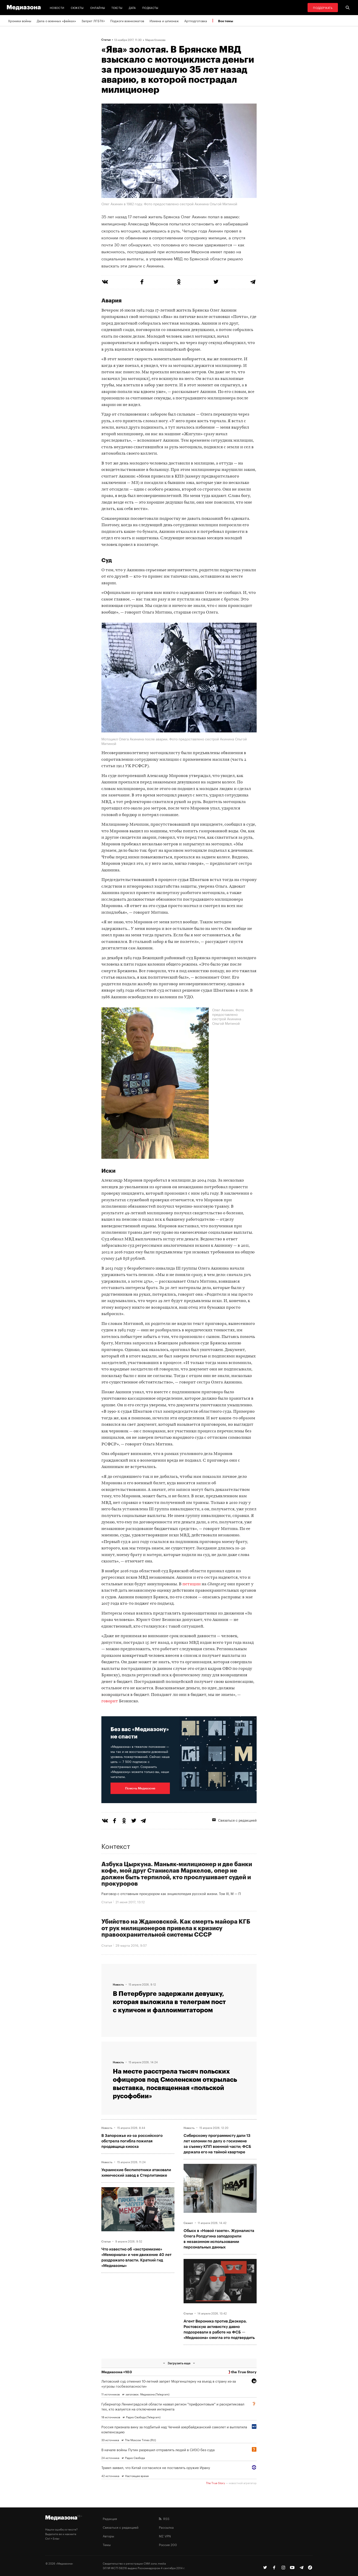 The image size is (358, 2576). I want to click on Дела о военных «фейках», so click(56, 20).